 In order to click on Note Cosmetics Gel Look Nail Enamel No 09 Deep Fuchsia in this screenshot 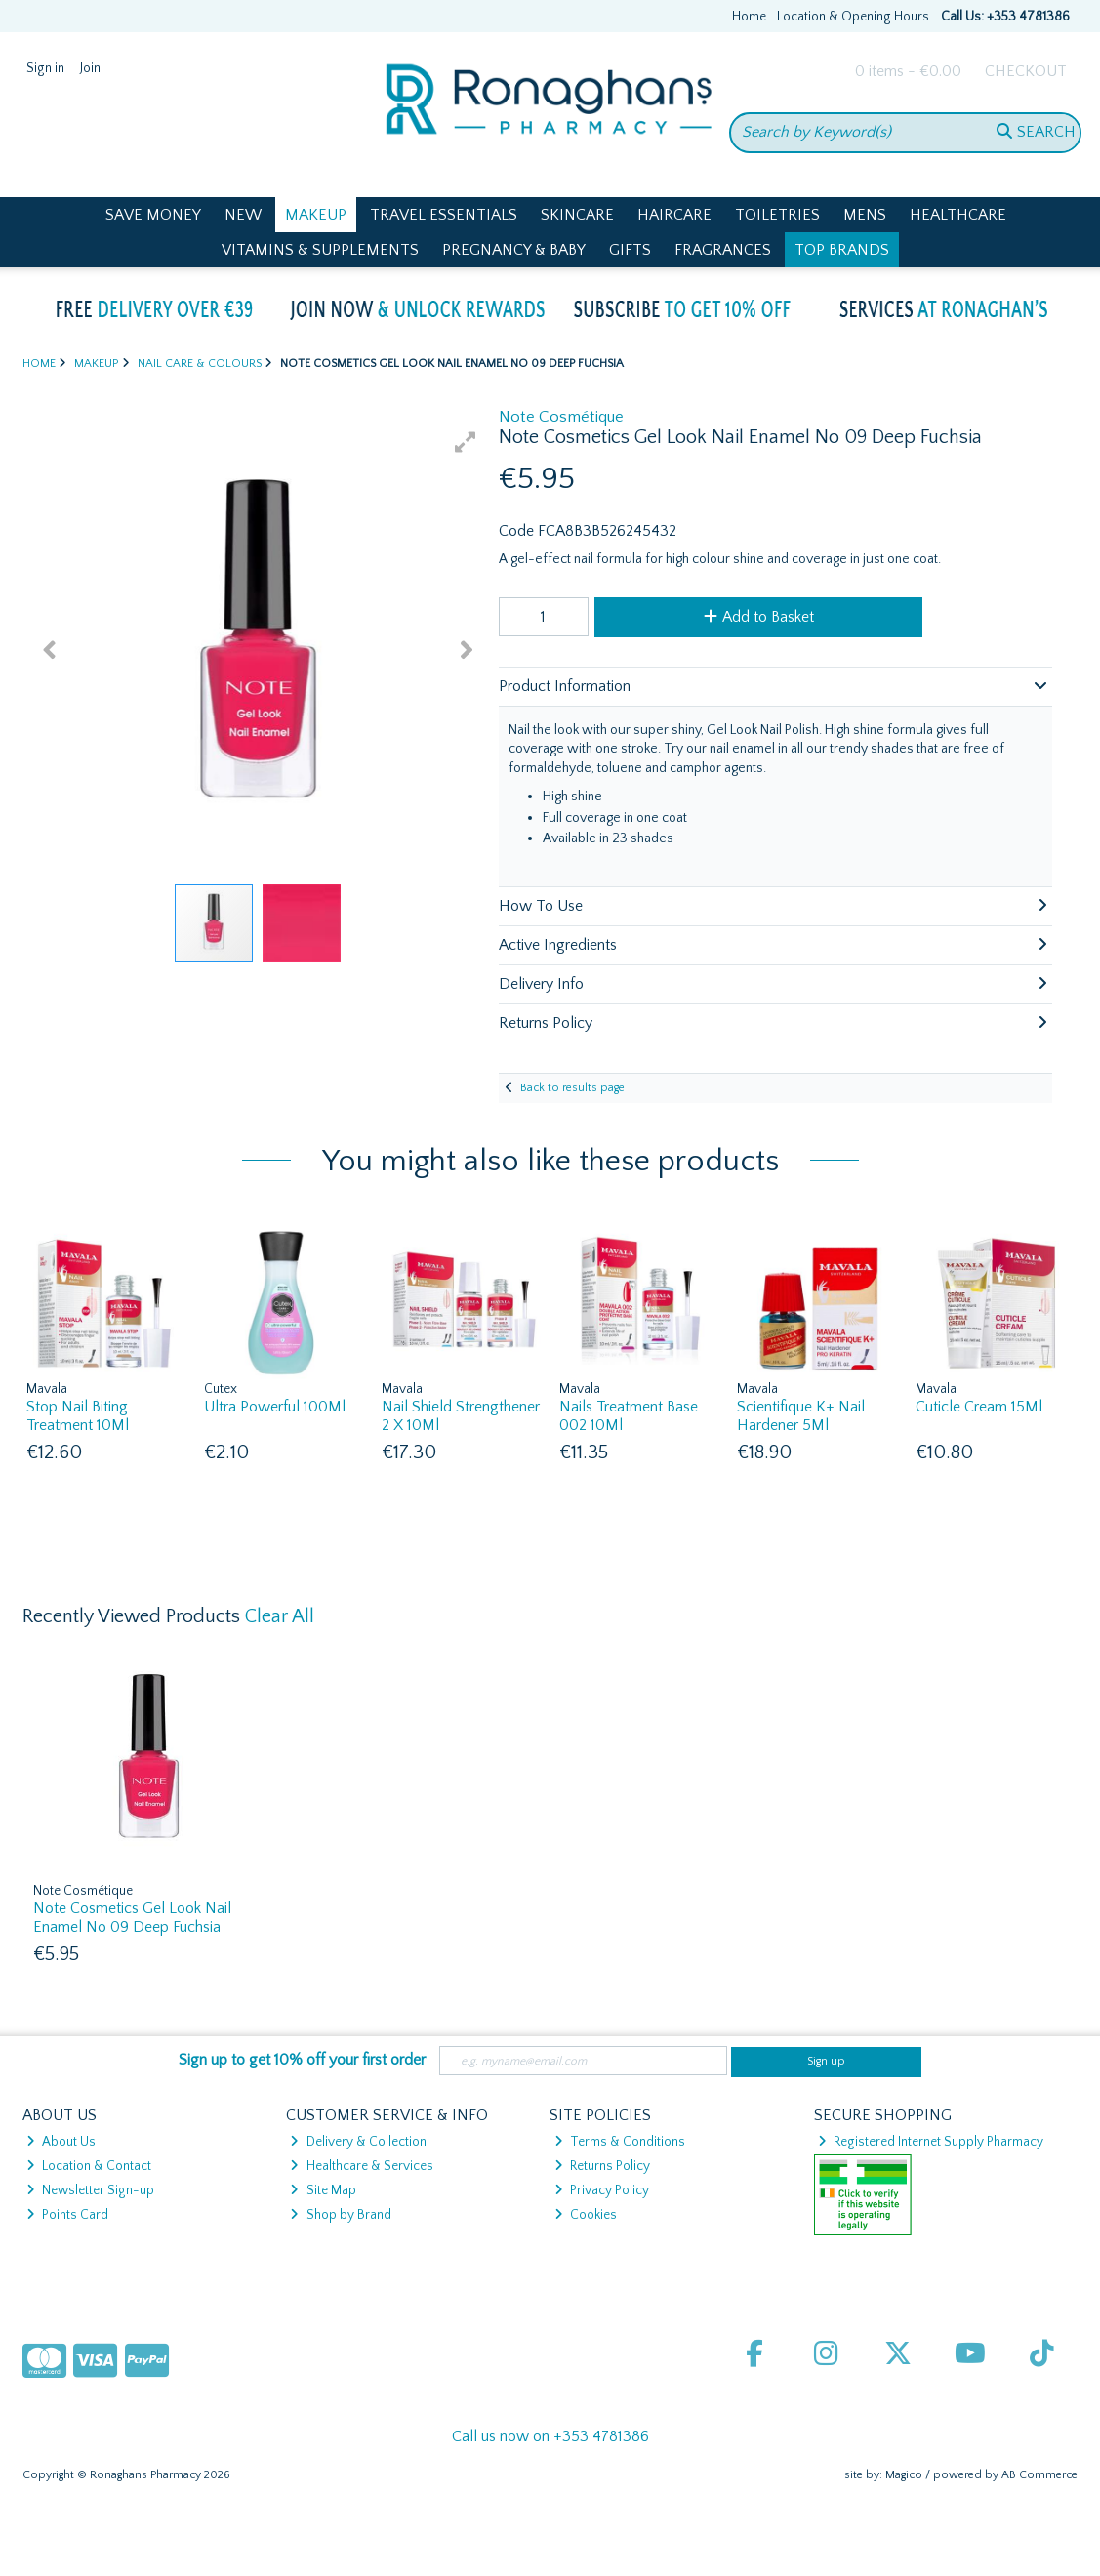, I will do `click(132, 1918)`.